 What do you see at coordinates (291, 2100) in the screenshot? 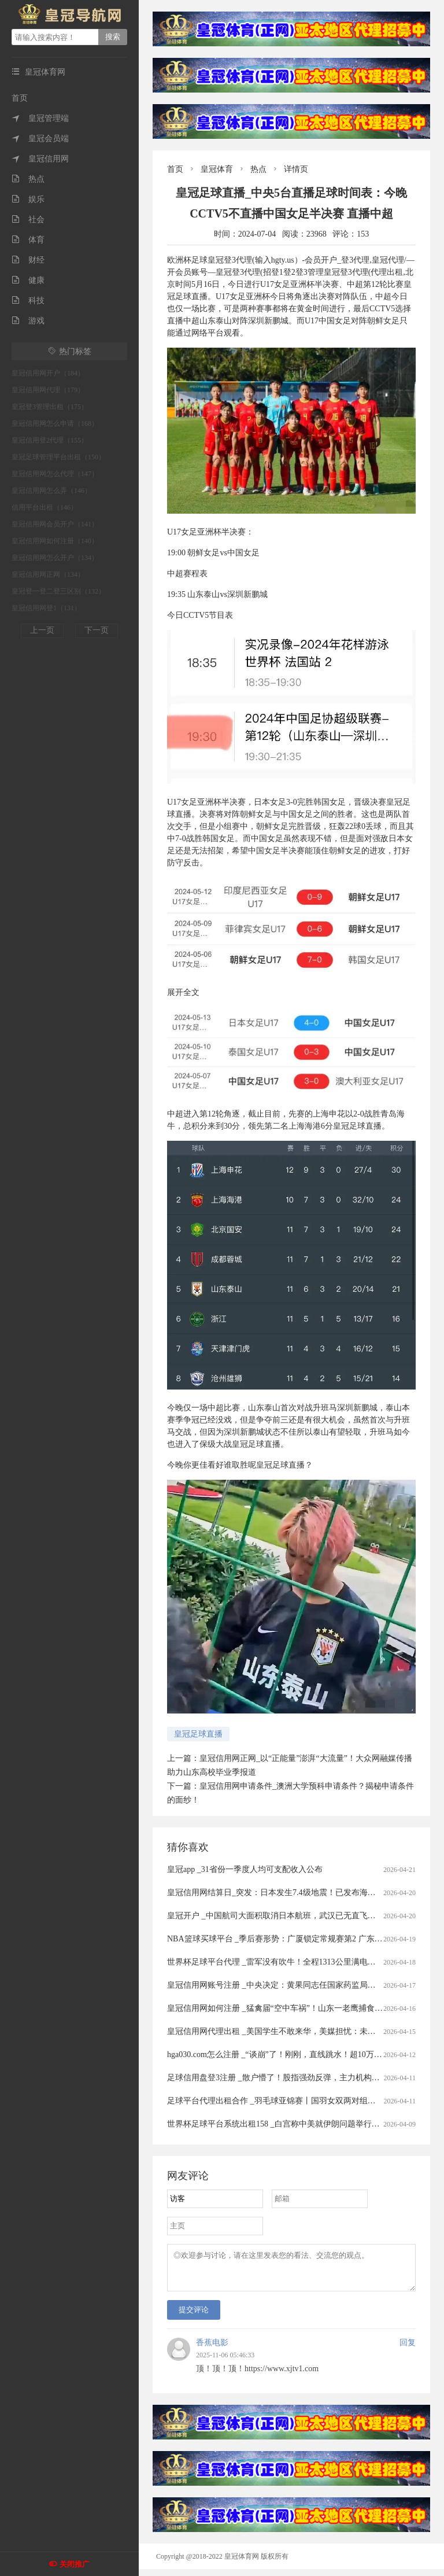
I see `足球平台代理出租合作 _羽毛球亚锦赛丨国羽女双两对组合打进半决赛` at bounding box center [291, 2100].